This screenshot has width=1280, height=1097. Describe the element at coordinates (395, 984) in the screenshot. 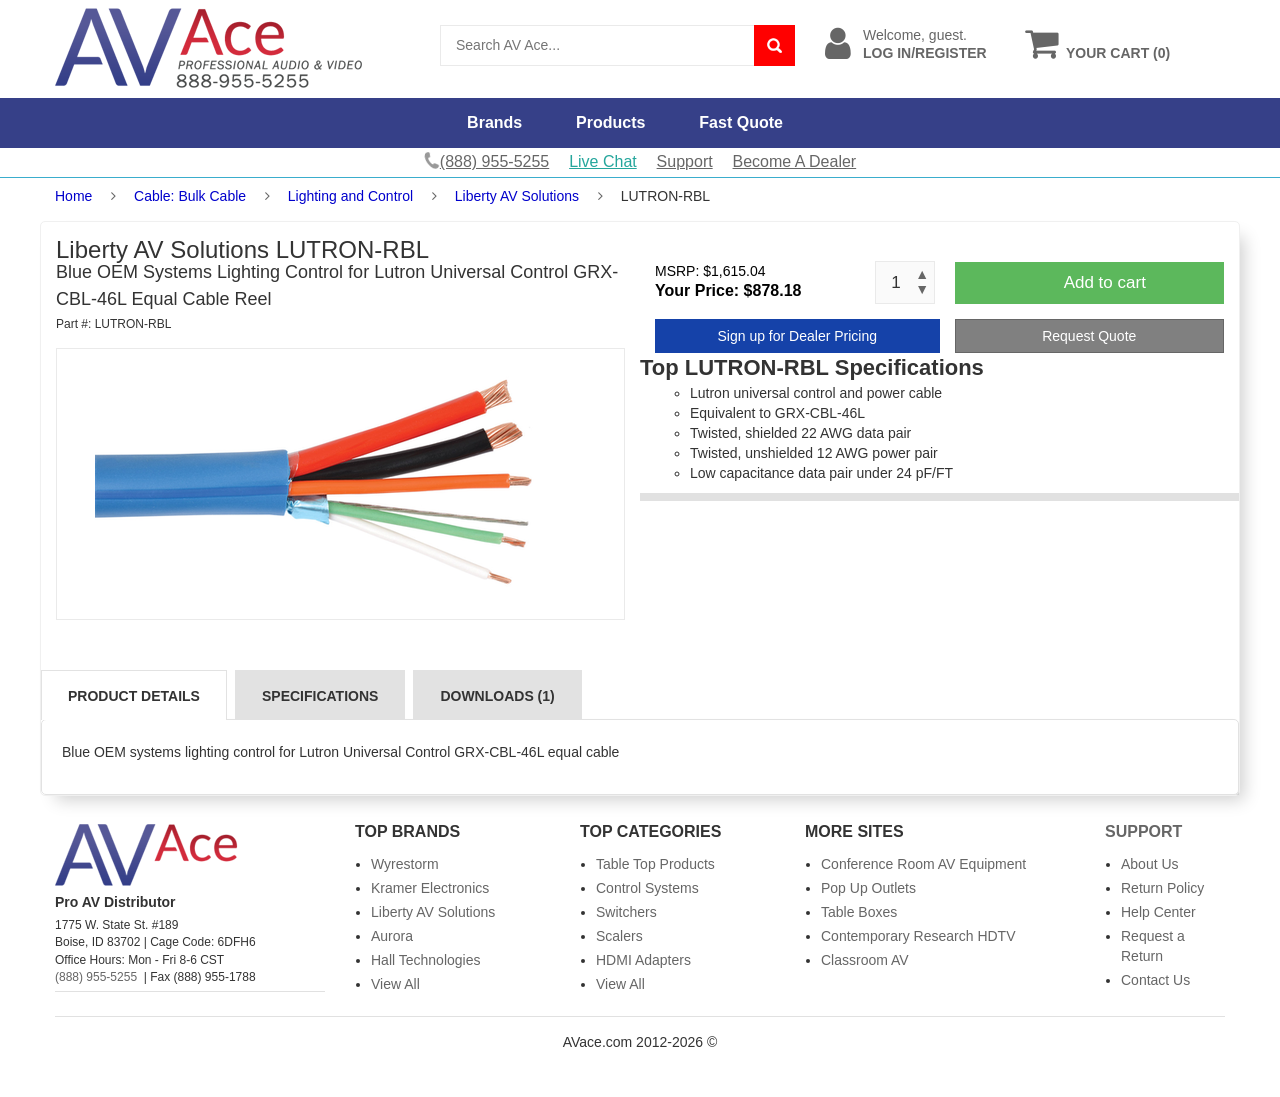

I see `View All` at that location.